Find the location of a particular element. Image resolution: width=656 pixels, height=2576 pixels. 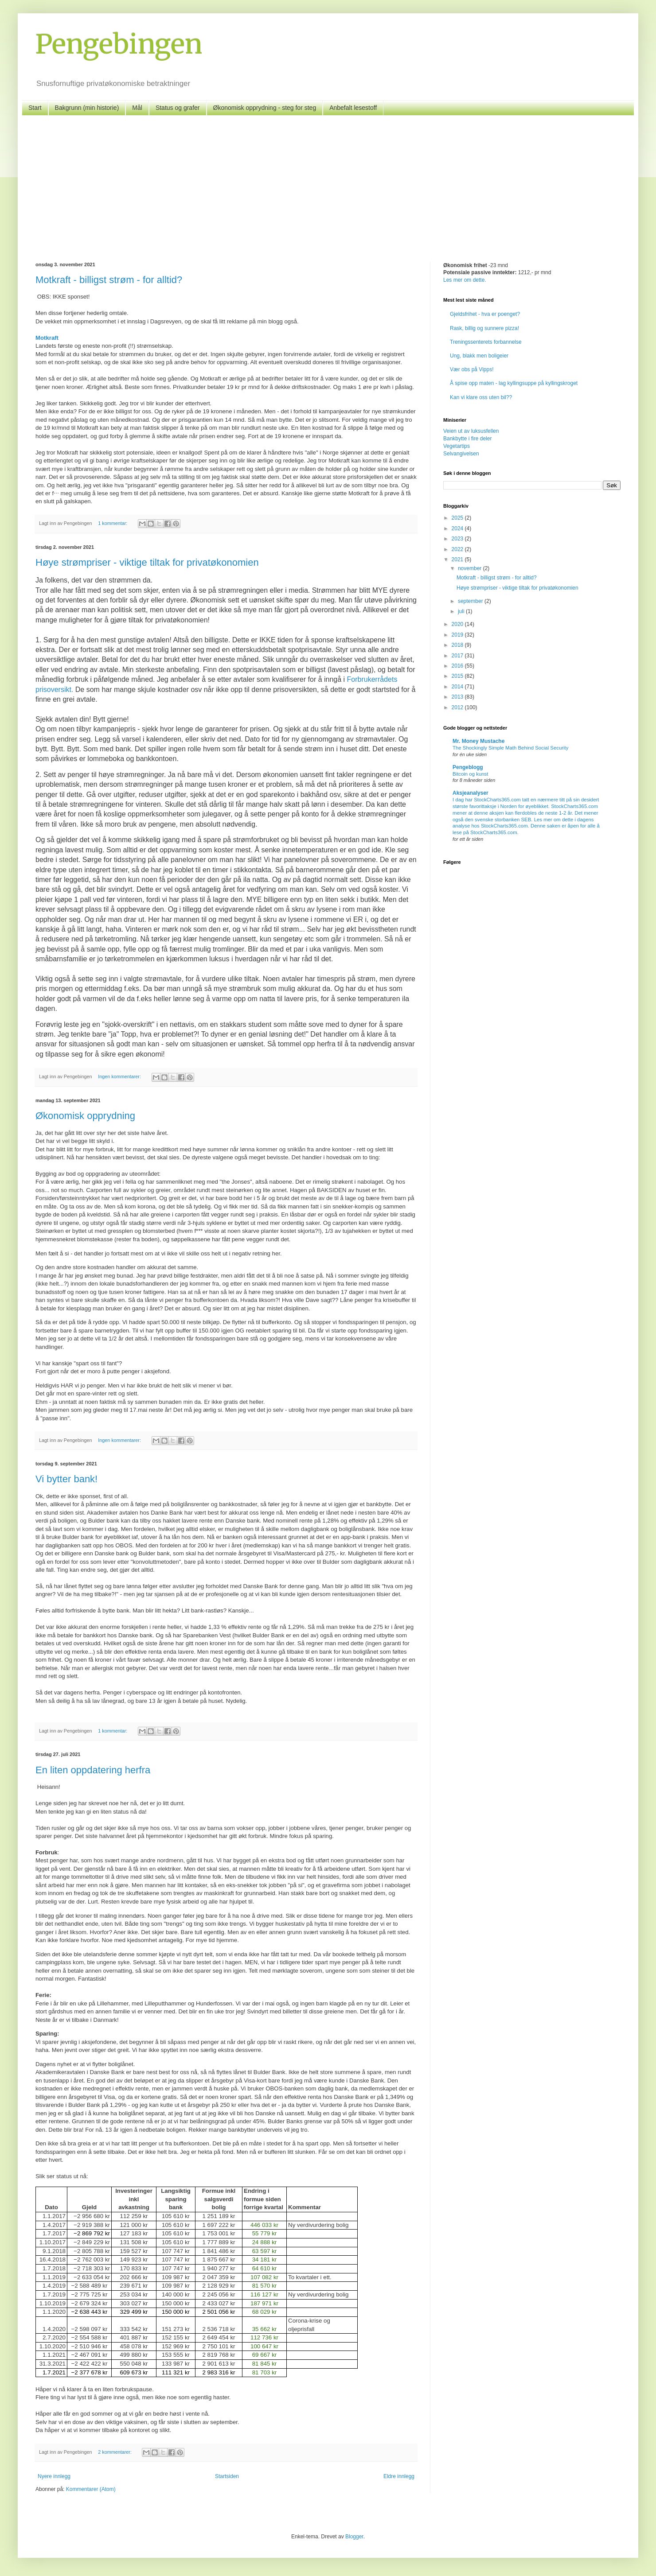

Mr. Money Mustache is located at coordinates (478, 741).